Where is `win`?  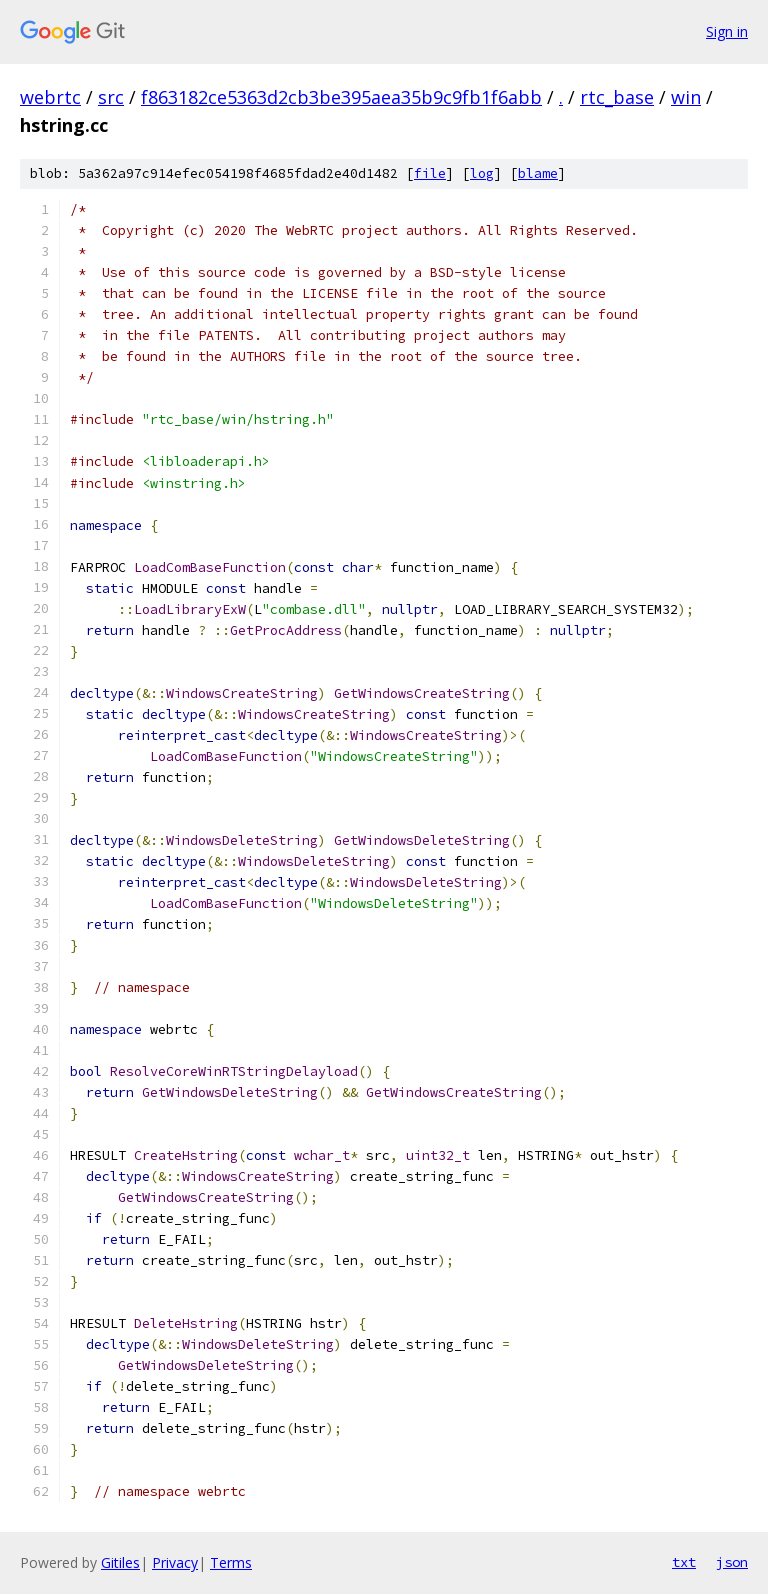
win is located at coordinates (686, 97).